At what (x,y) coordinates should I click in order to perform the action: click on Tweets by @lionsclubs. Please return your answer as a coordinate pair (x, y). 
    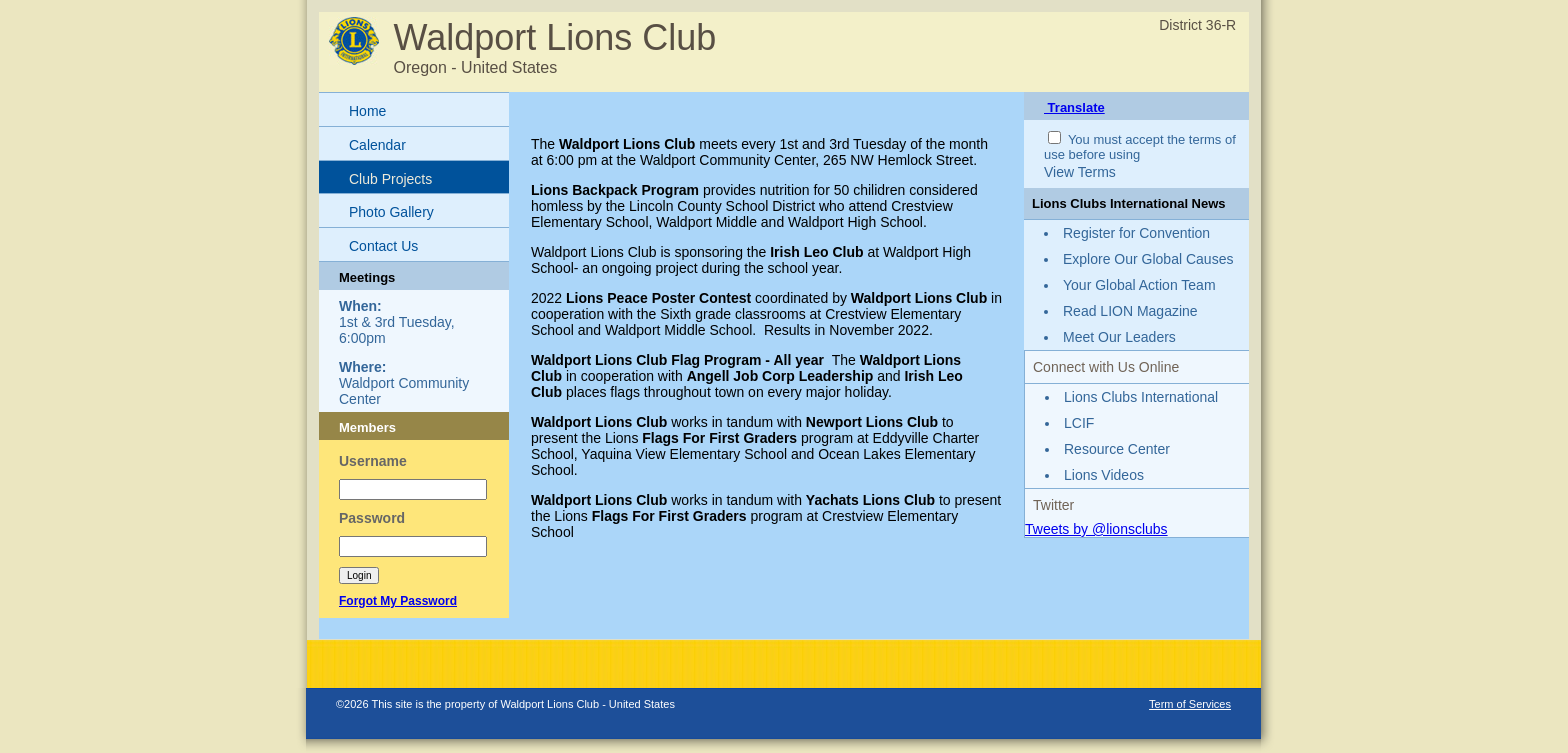
    Looking at the image, I should click on (1096, 529).